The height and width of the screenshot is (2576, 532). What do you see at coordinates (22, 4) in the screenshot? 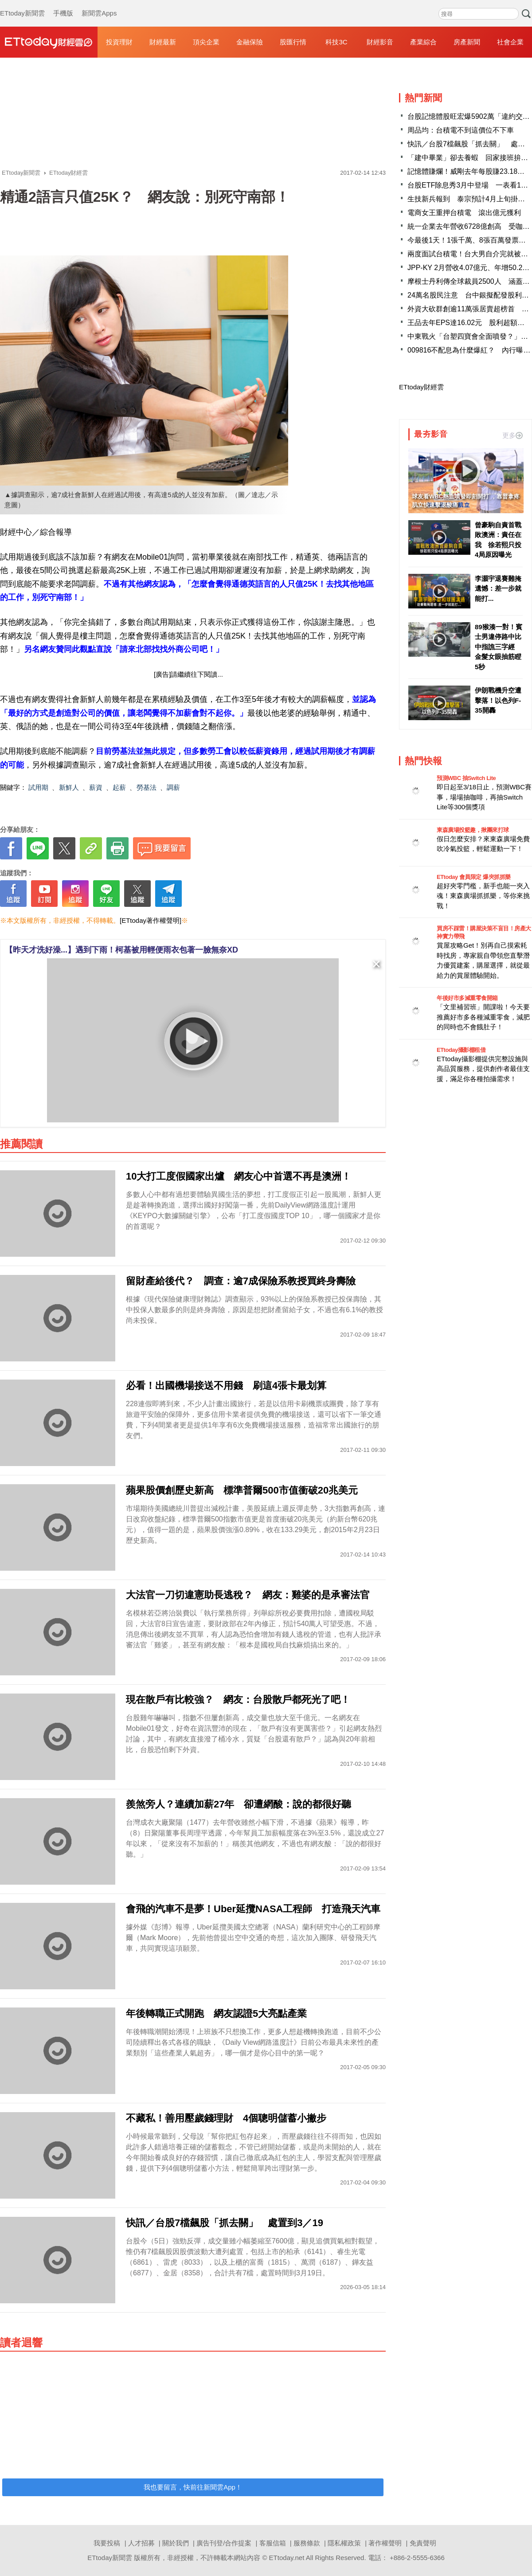
I see `ETtoday新聞雲` at bounding box center [22, 4].